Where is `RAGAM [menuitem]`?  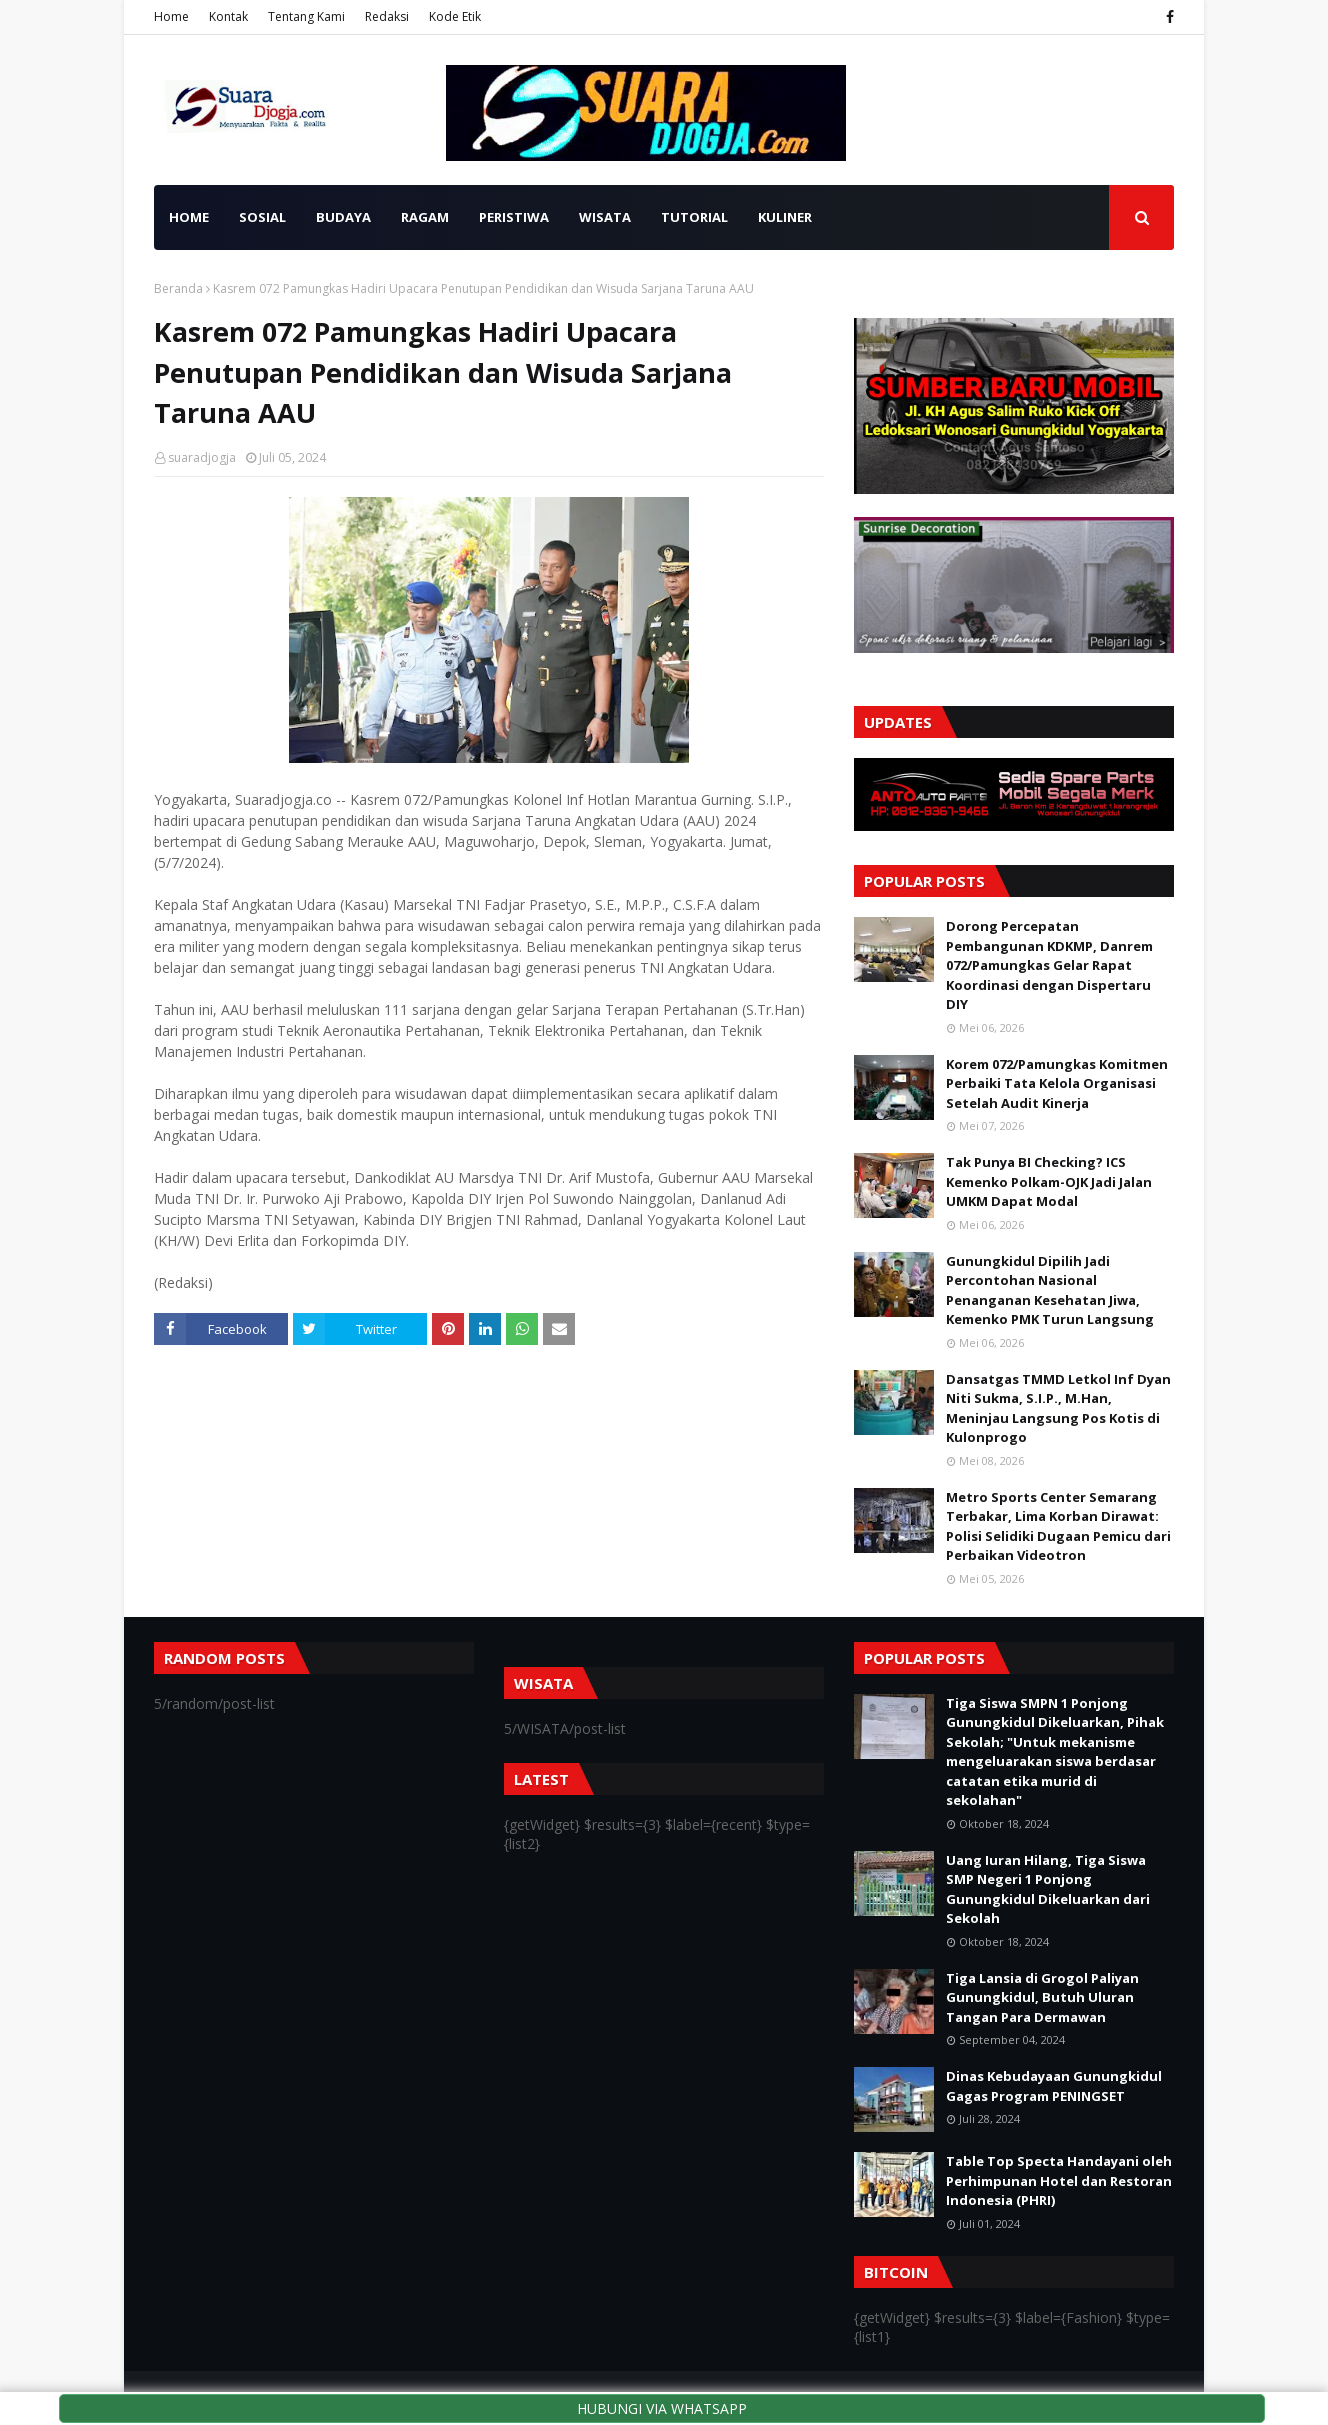 RAGAM [menuitem] is located at coordinates (425, 217).